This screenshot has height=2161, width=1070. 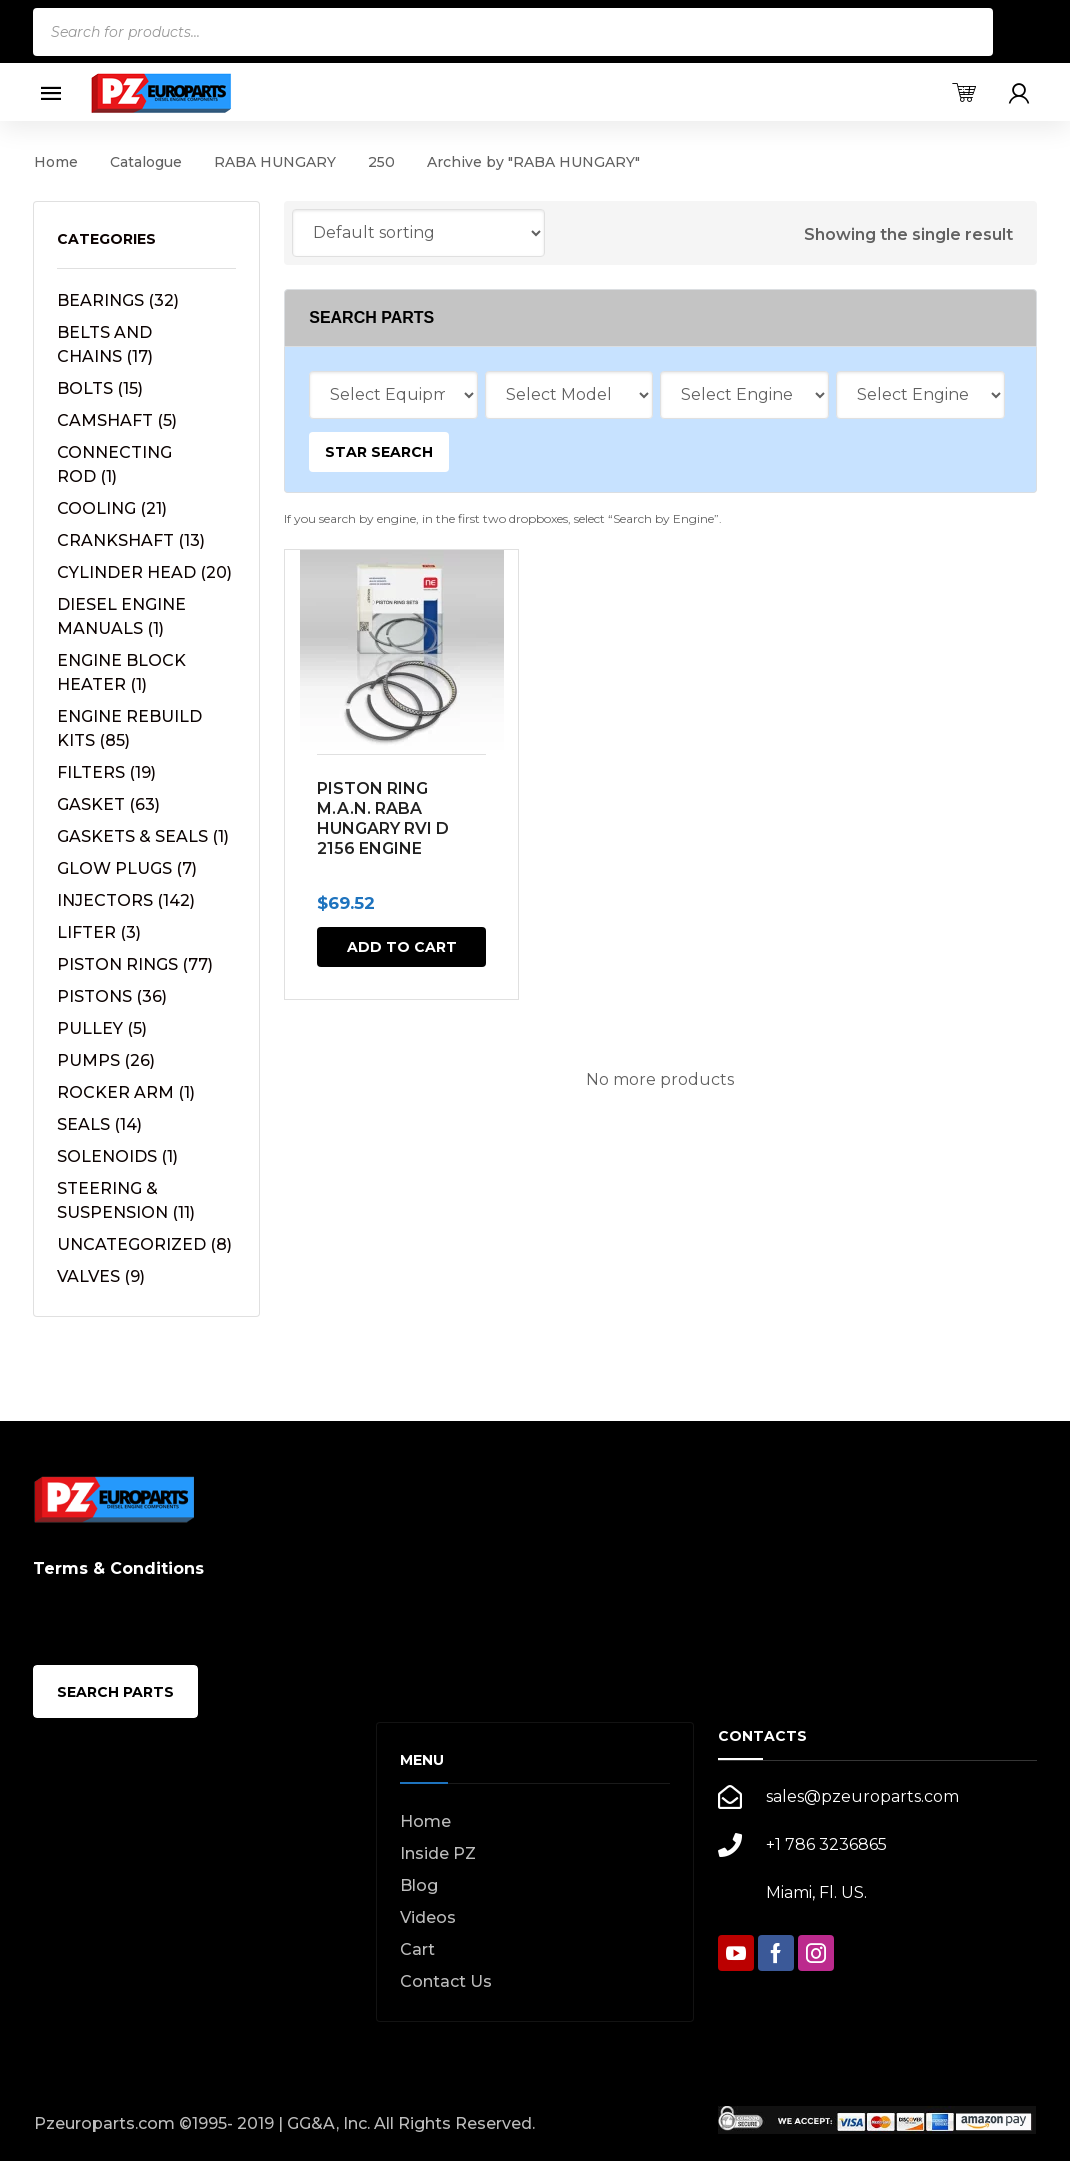 What do you see at coordinates (56, 162) in the screenshot?
I see `Home` at bounding box center [56, 162].